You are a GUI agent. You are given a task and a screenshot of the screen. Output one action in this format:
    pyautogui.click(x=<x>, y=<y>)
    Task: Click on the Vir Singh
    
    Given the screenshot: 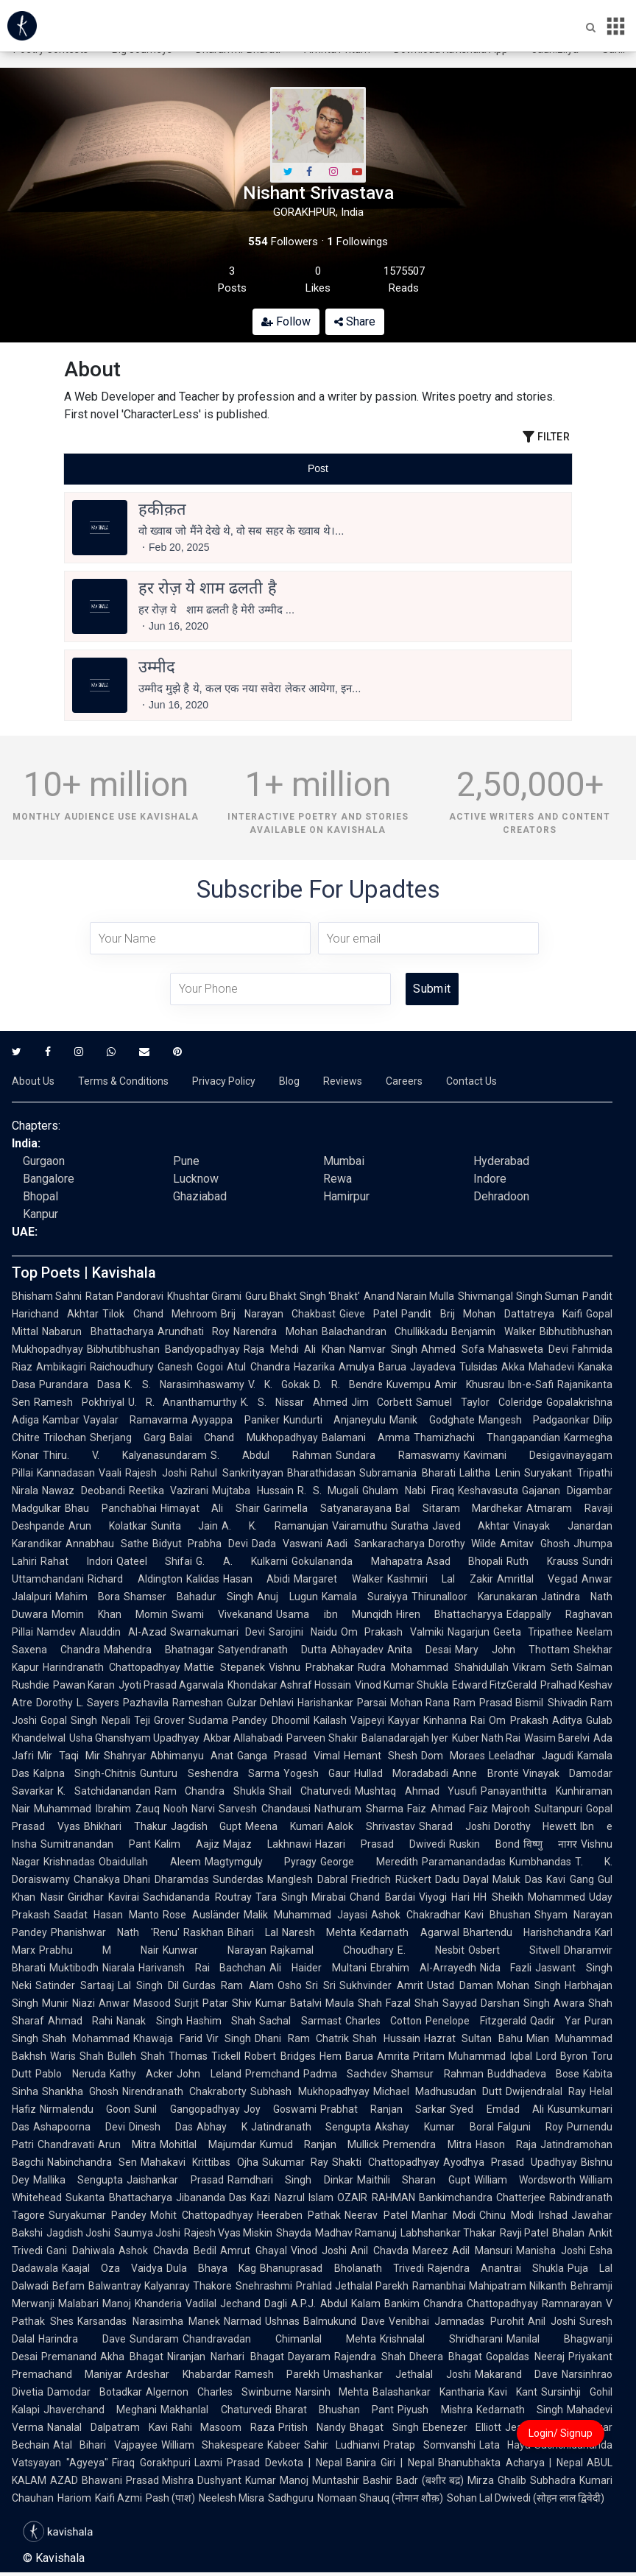 What is the action you would take?
    pyautogui.click(x=228, y=2038)
    